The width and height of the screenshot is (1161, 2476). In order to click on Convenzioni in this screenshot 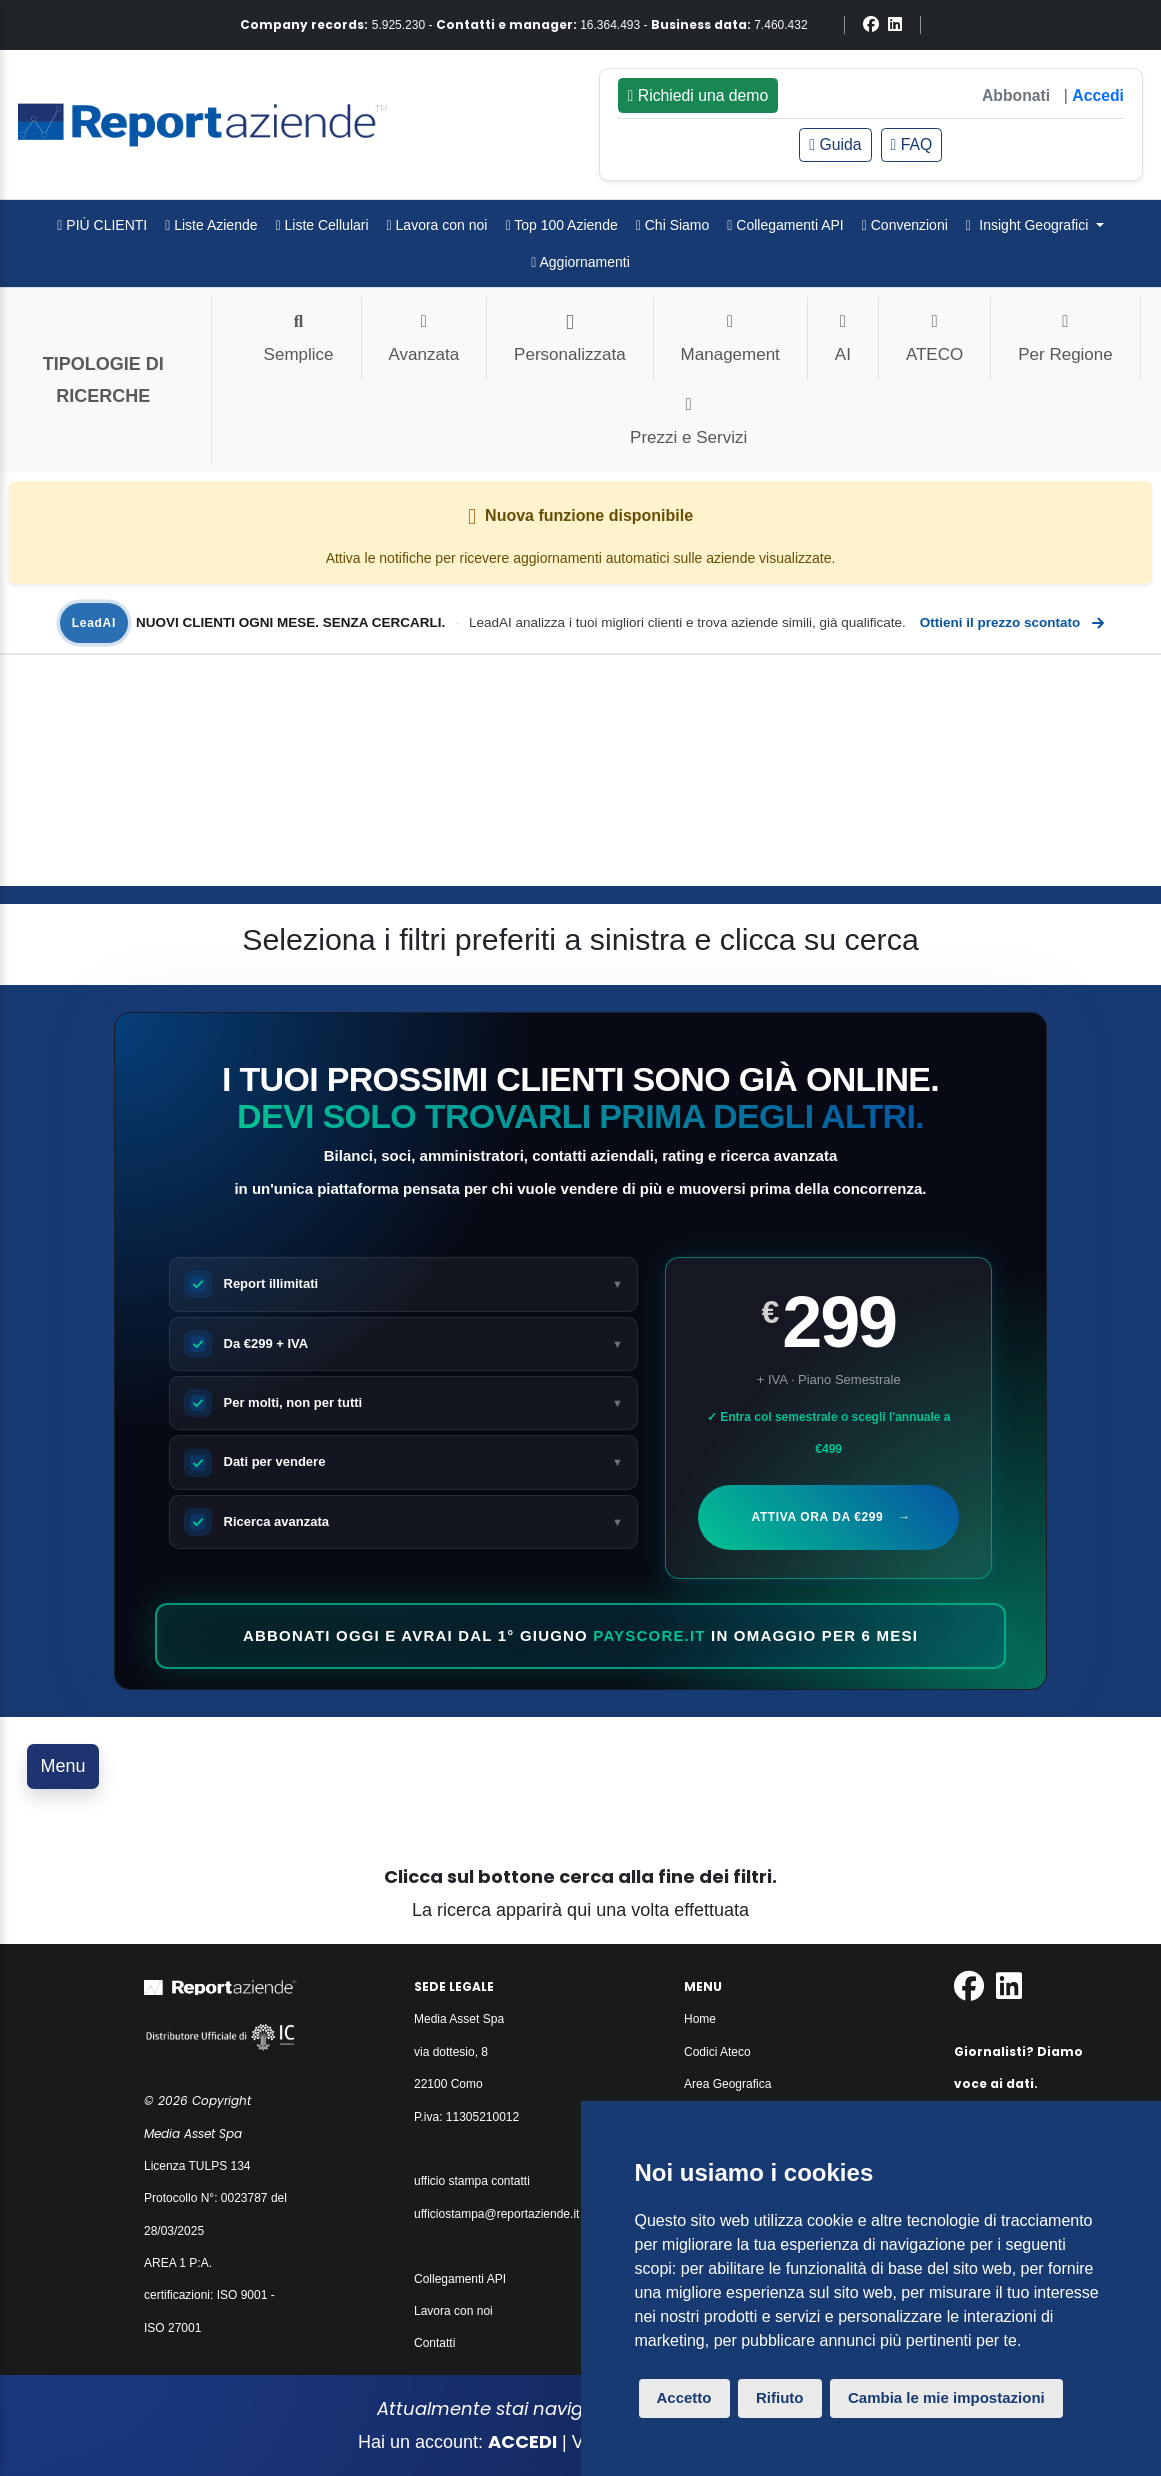, I will do `click(905, 225)`.